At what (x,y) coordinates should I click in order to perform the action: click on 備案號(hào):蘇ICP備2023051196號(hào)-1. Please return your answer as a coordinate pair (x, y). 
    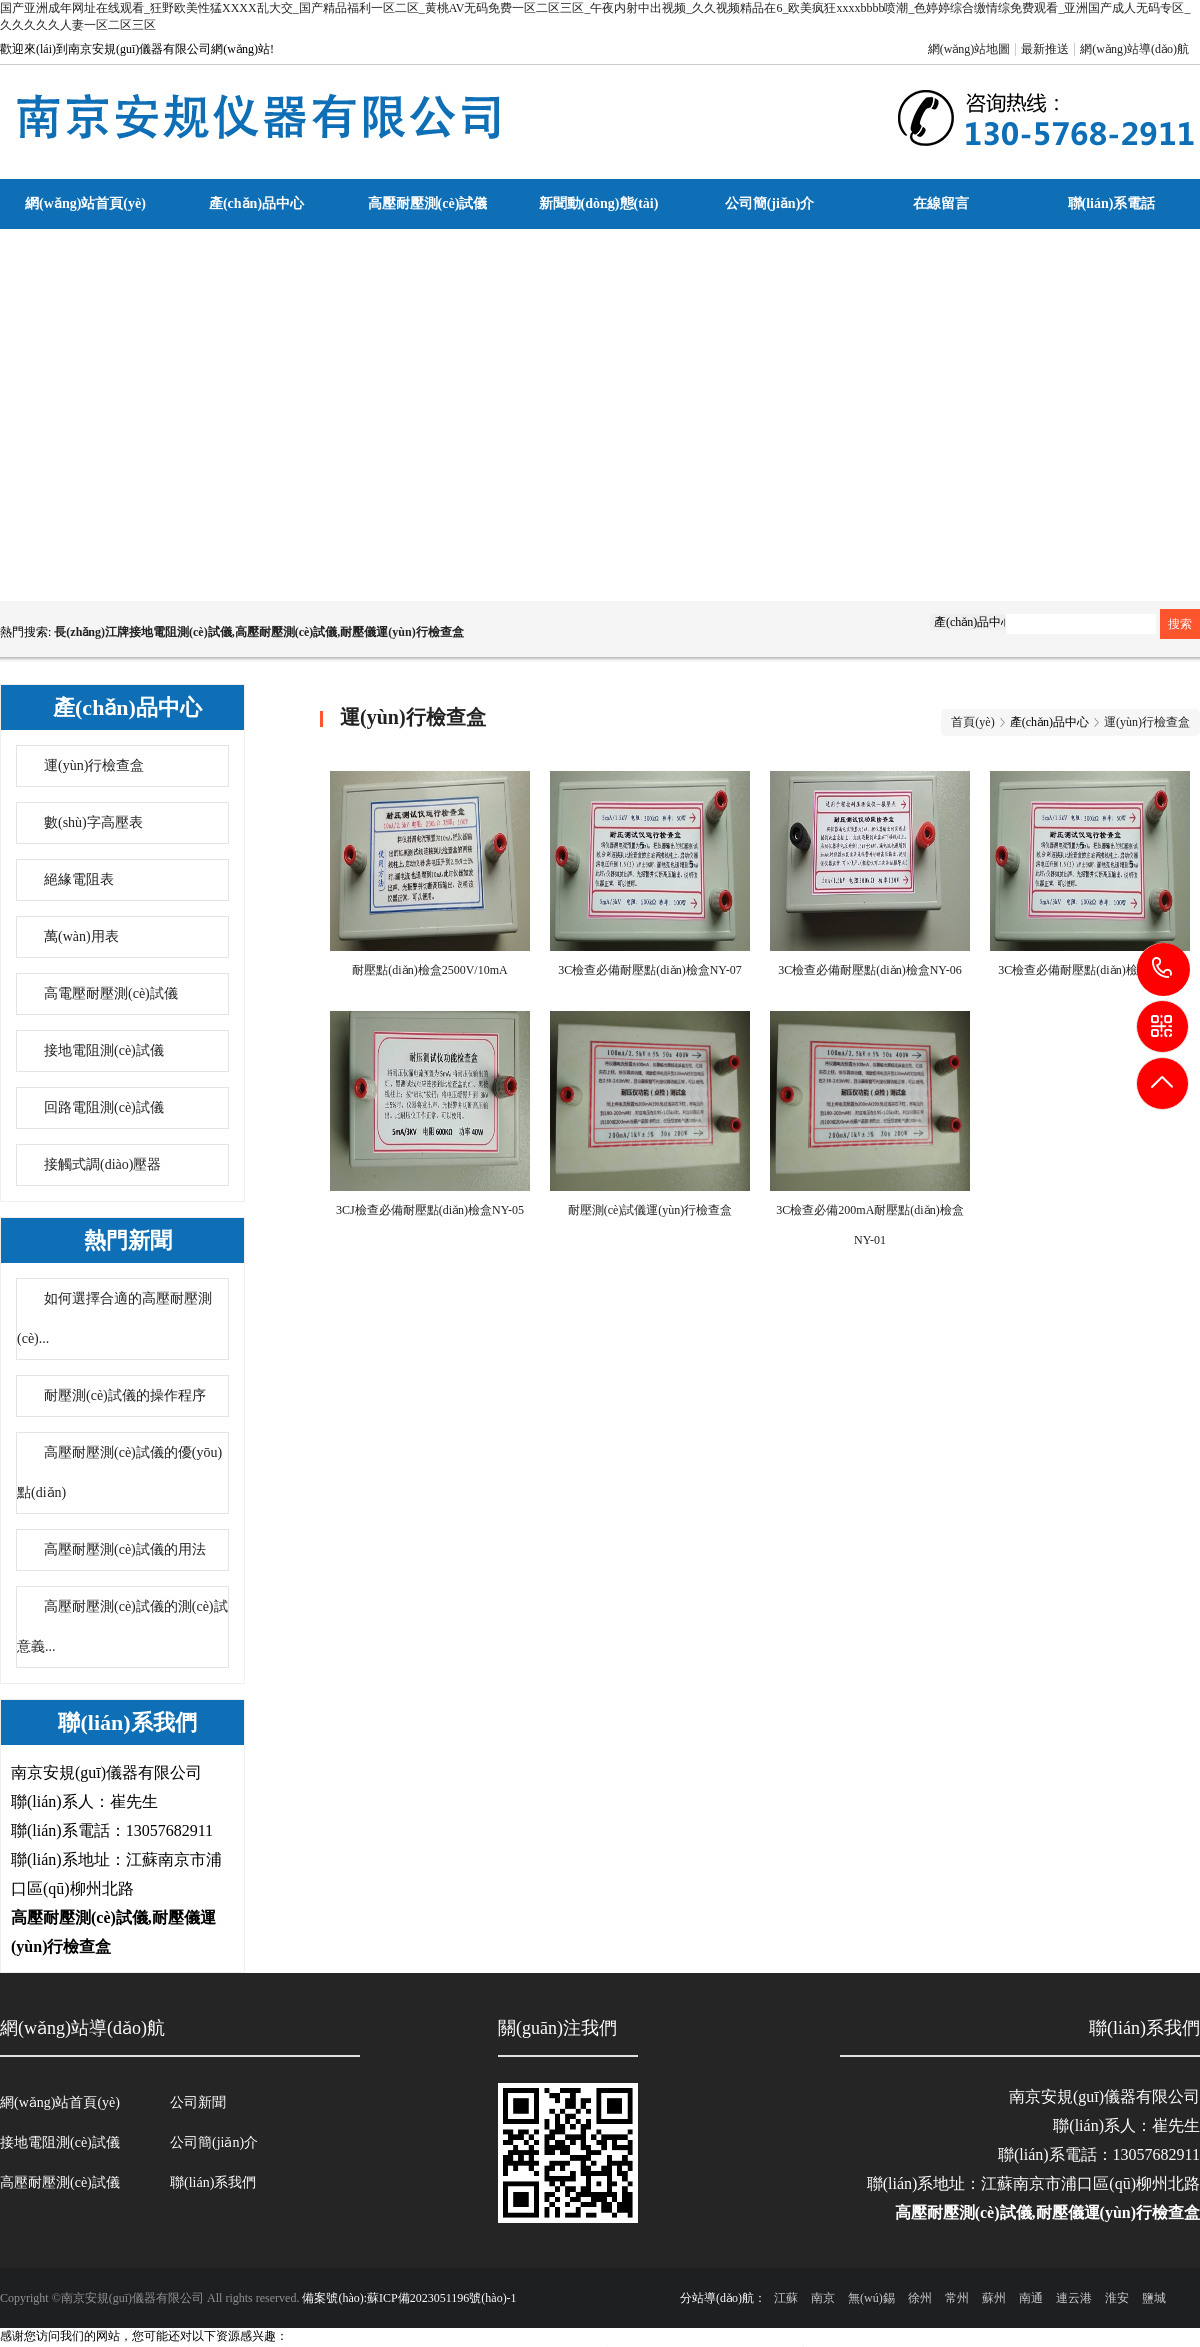
    Looking at the image, I should click on (409, 2298).